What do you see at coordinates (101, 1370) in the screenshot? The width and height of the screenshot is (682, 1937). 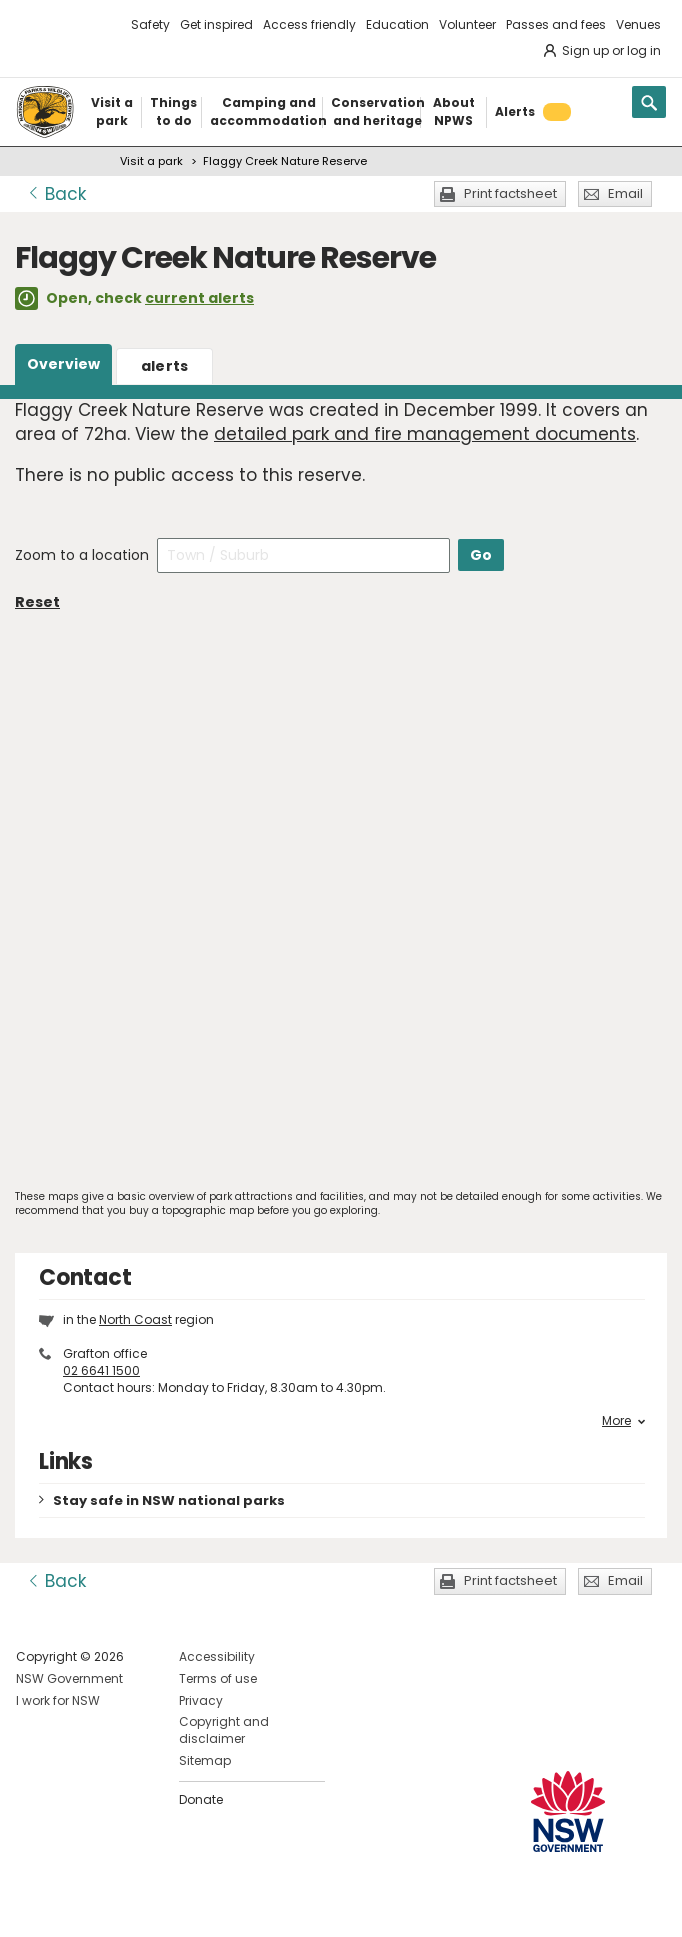 I see `02 6641 1500` at bounding box center [101, 1370].